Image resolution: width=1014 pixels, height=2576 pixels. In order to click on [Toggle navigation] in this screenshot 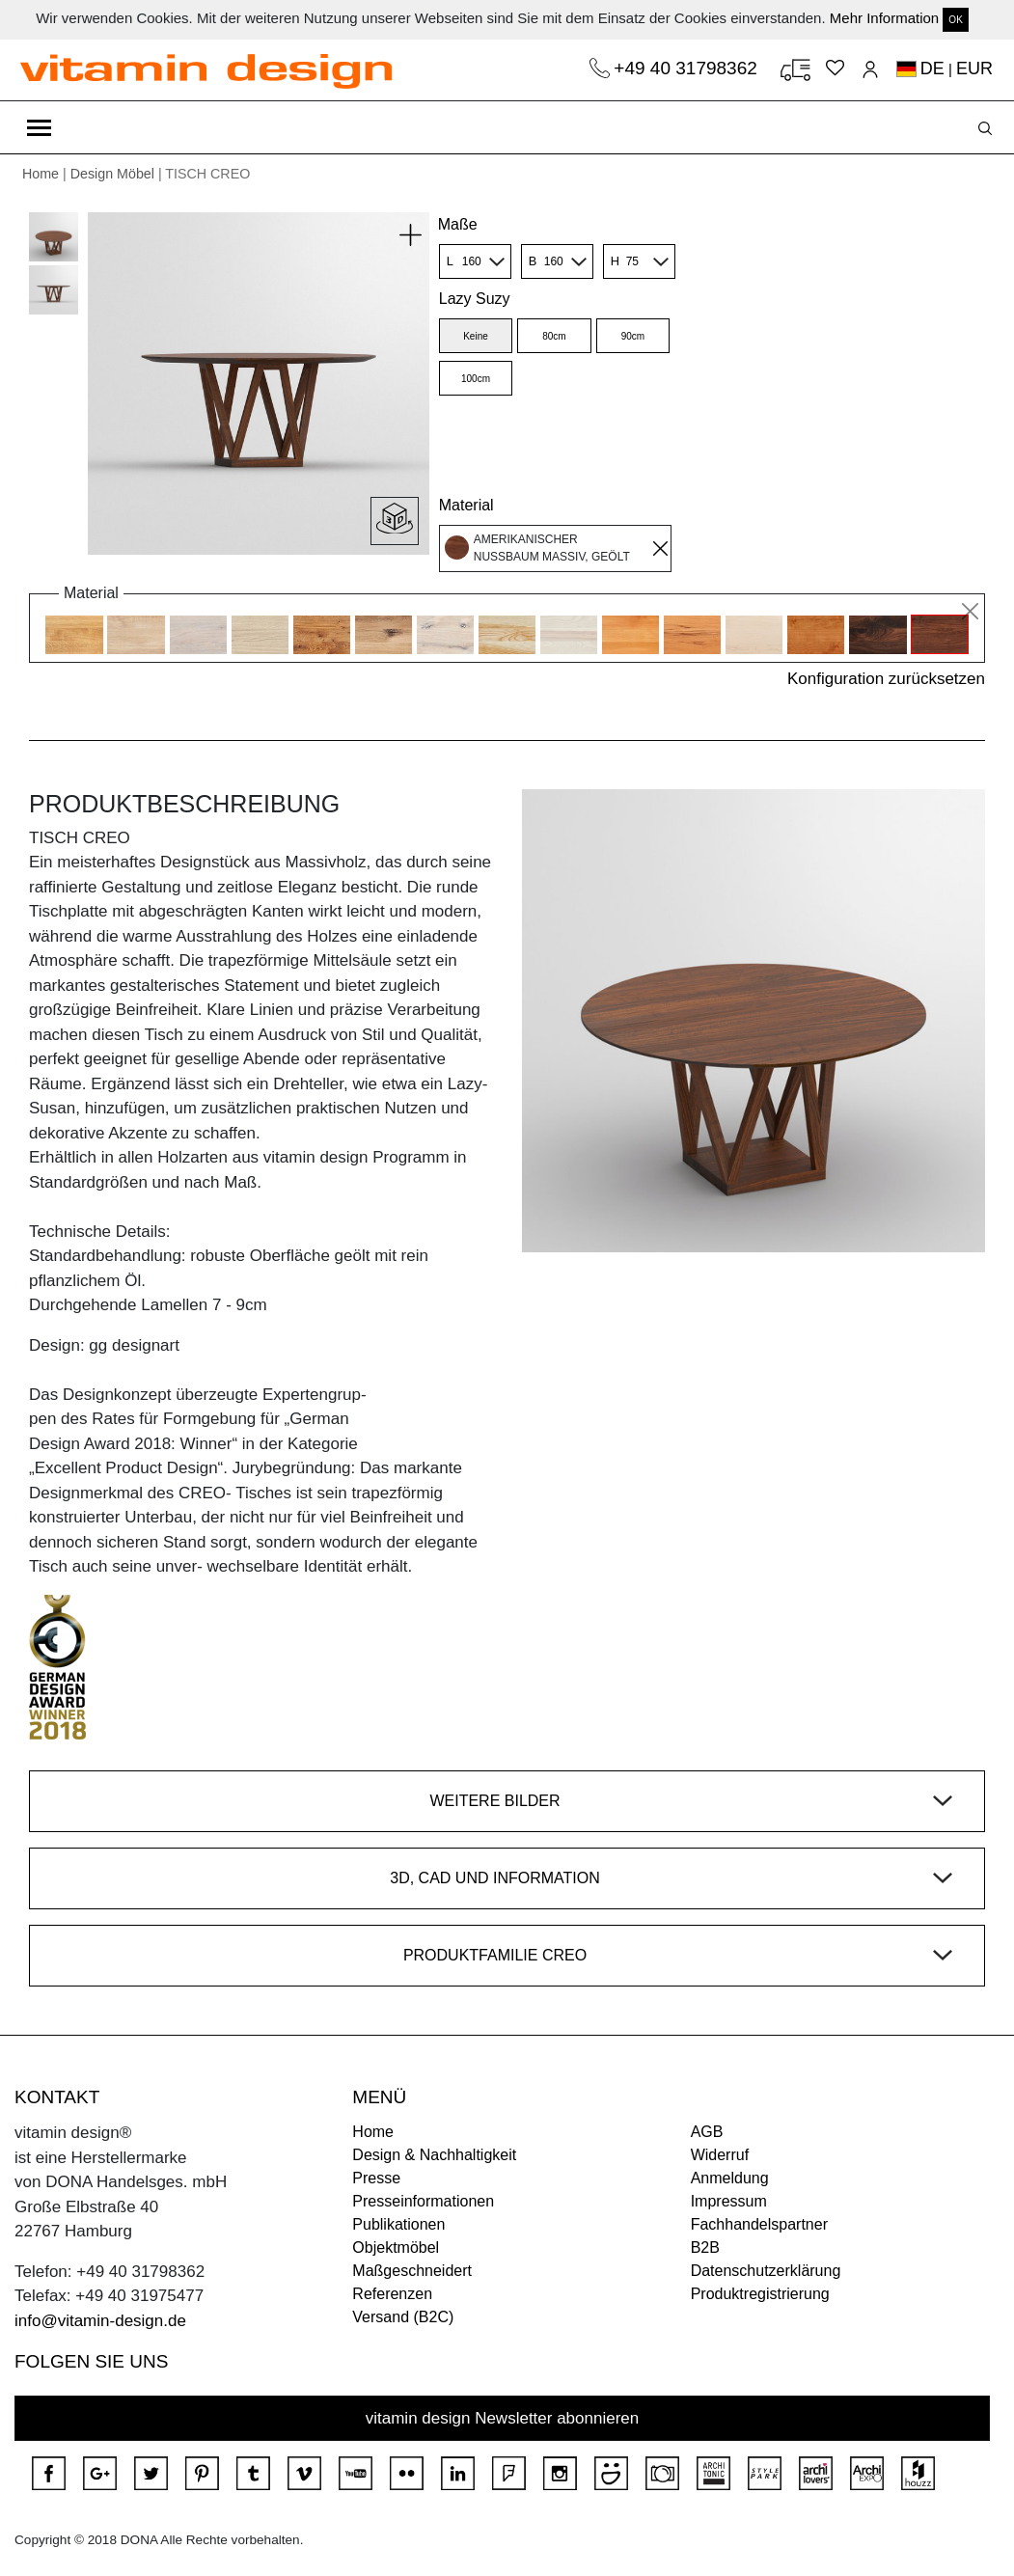, I will do `click(39, 127)`.